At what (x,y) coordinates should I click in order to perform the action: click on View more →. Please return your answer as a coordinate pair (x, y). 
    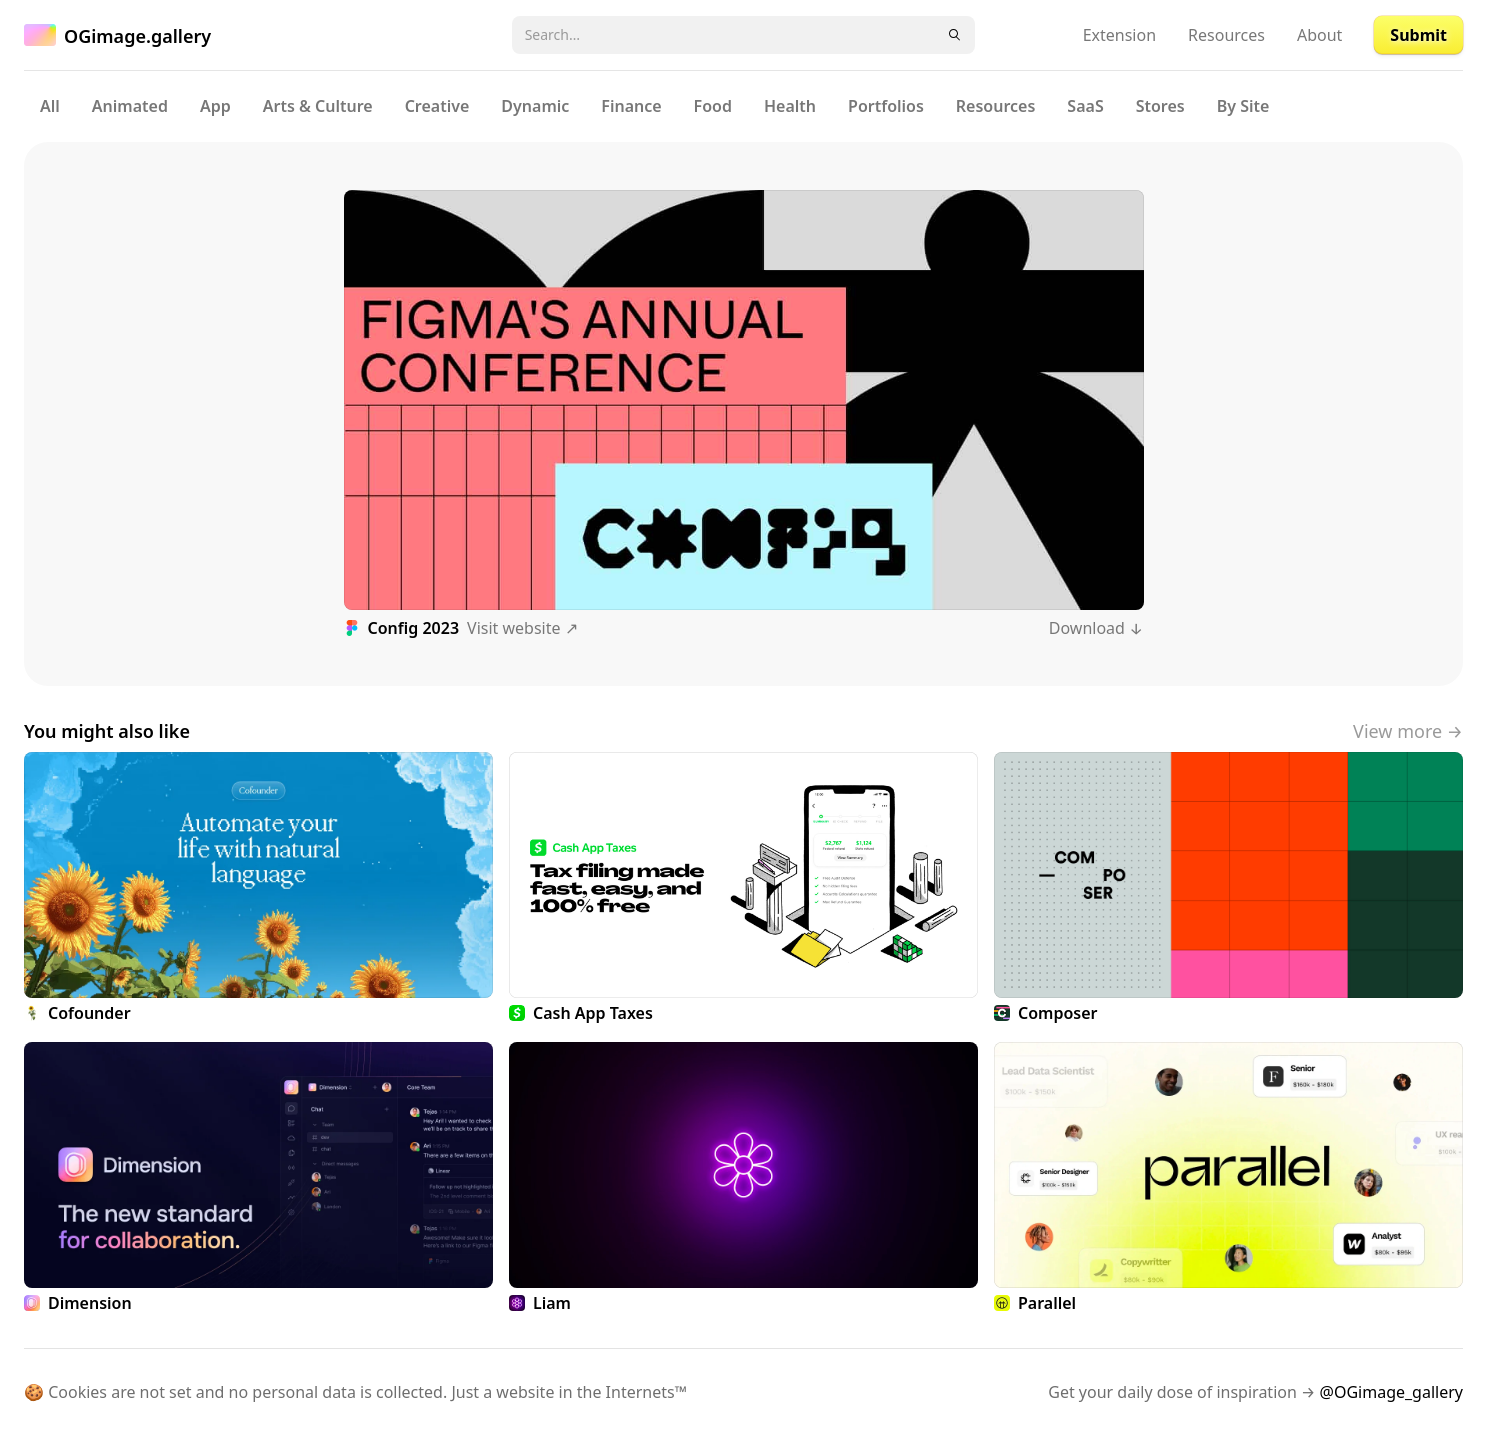
    Looking at the image, I should click on (1408, 731).